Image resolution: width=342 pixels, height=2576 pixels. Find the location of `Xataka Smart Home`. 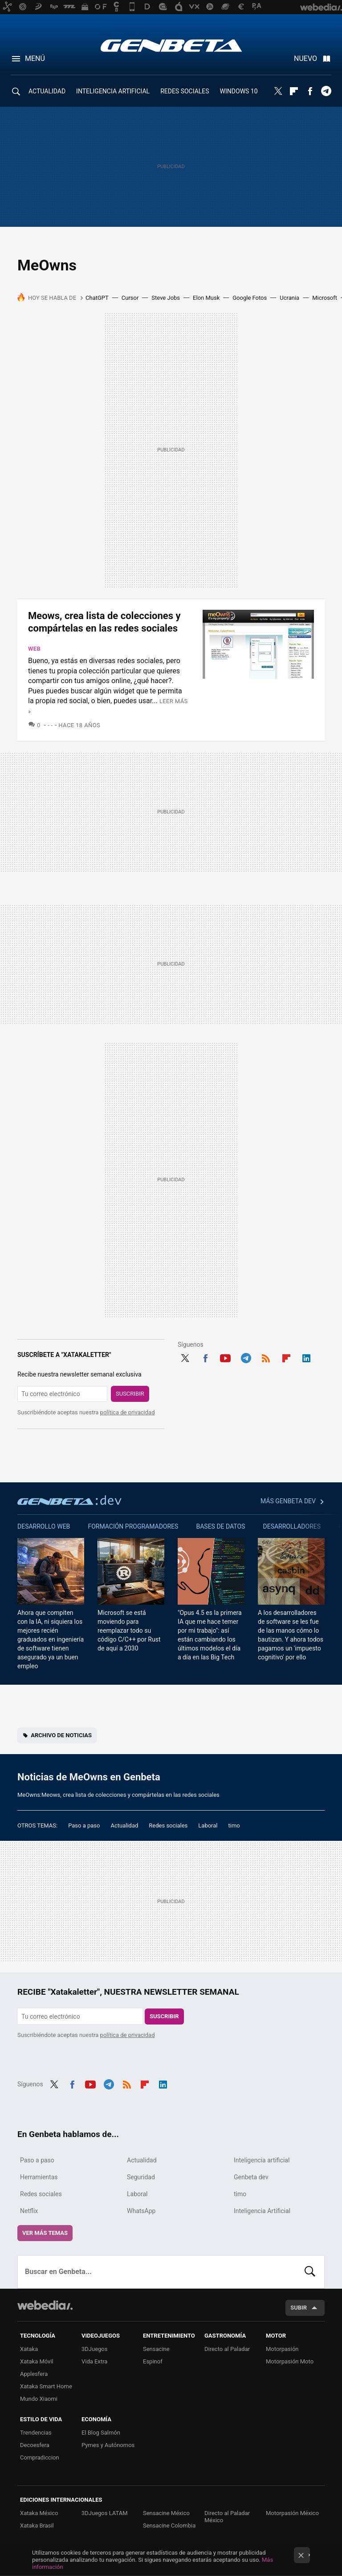

Xataka Smart Home is located at coordinates (46, 2386).